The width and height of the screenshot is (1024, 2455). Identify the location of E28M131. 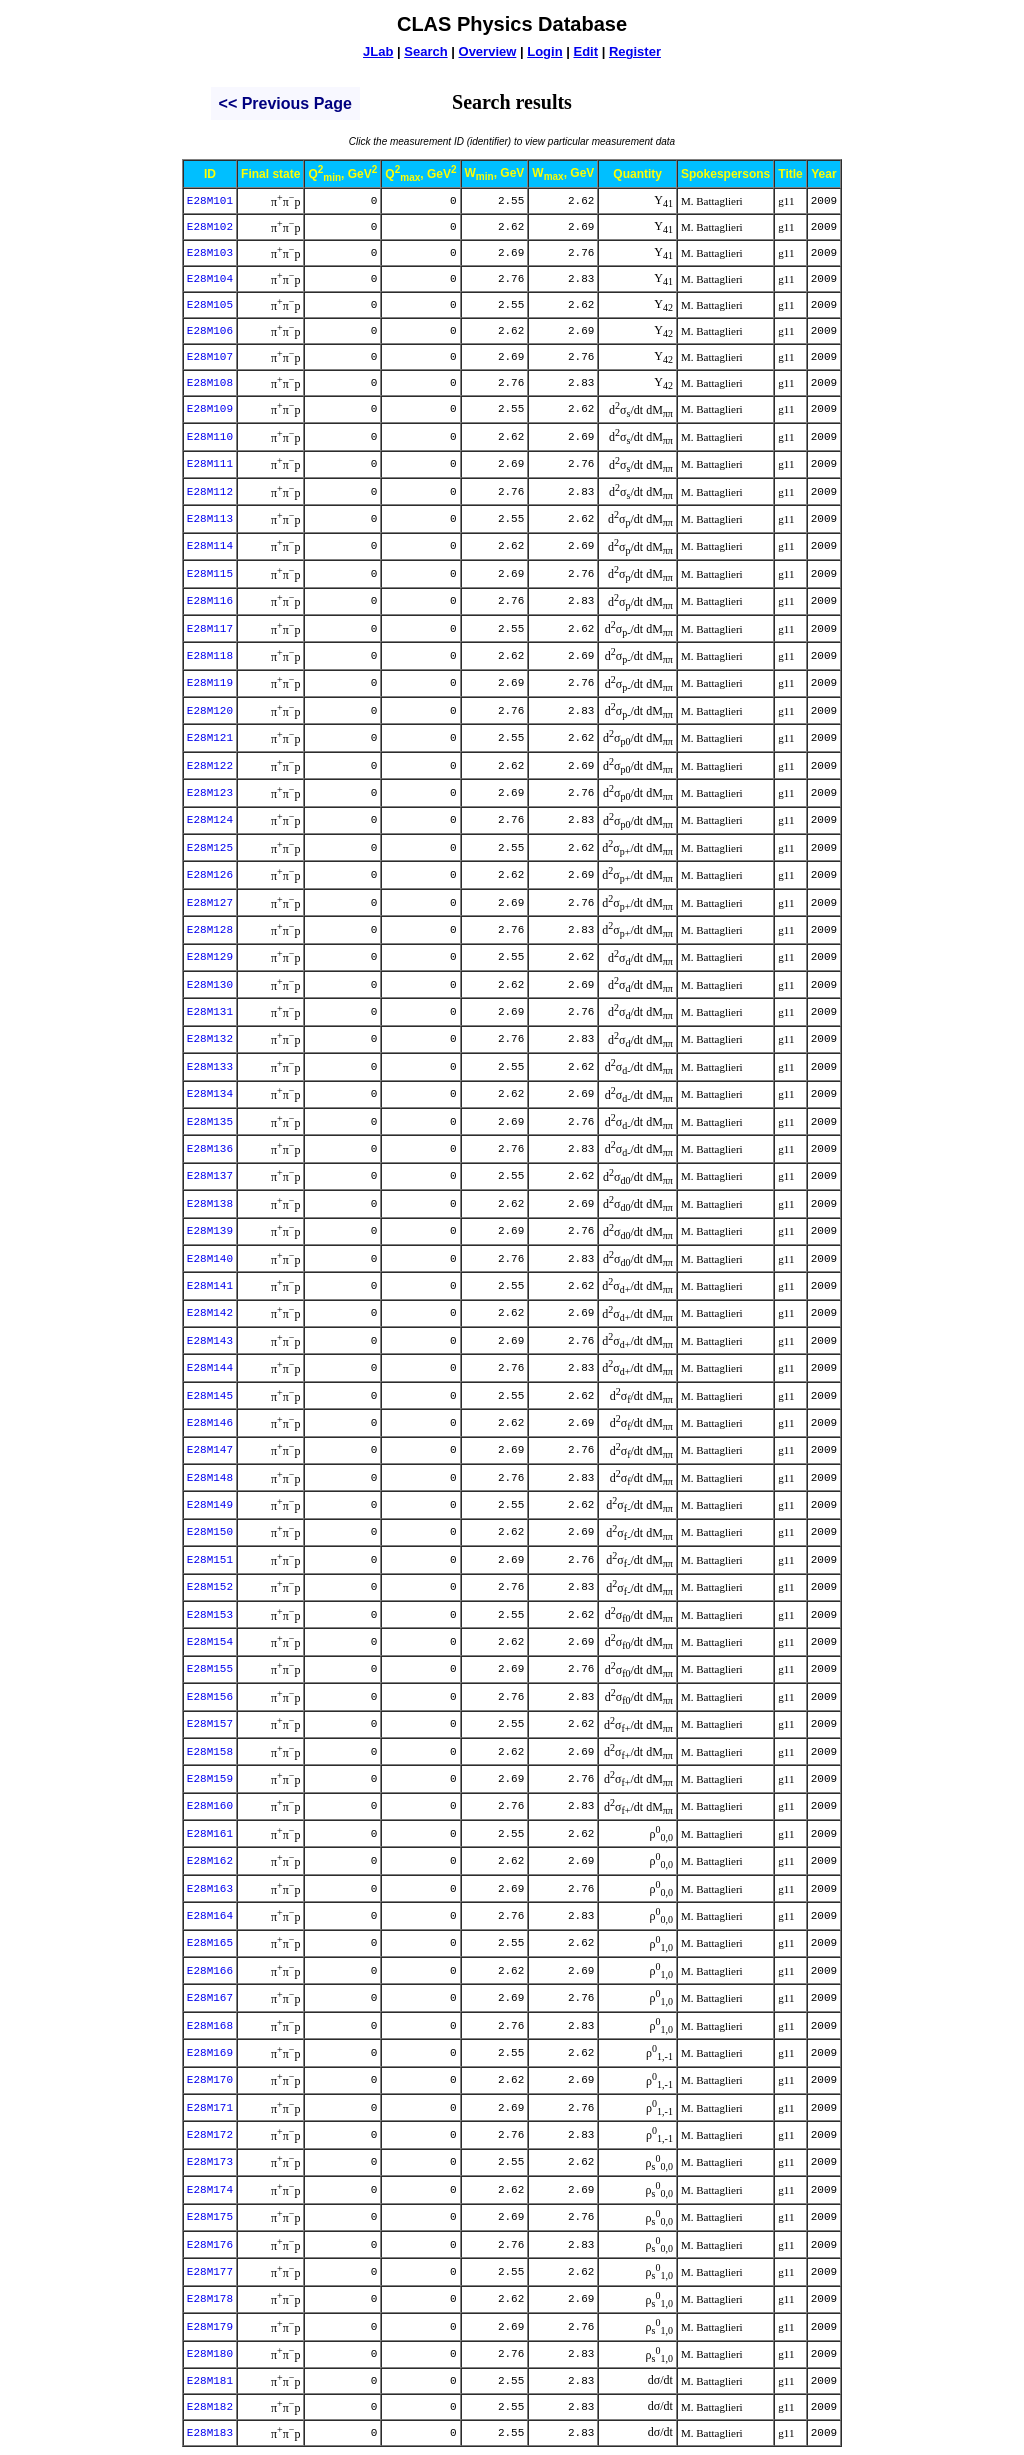
(210, 1012).